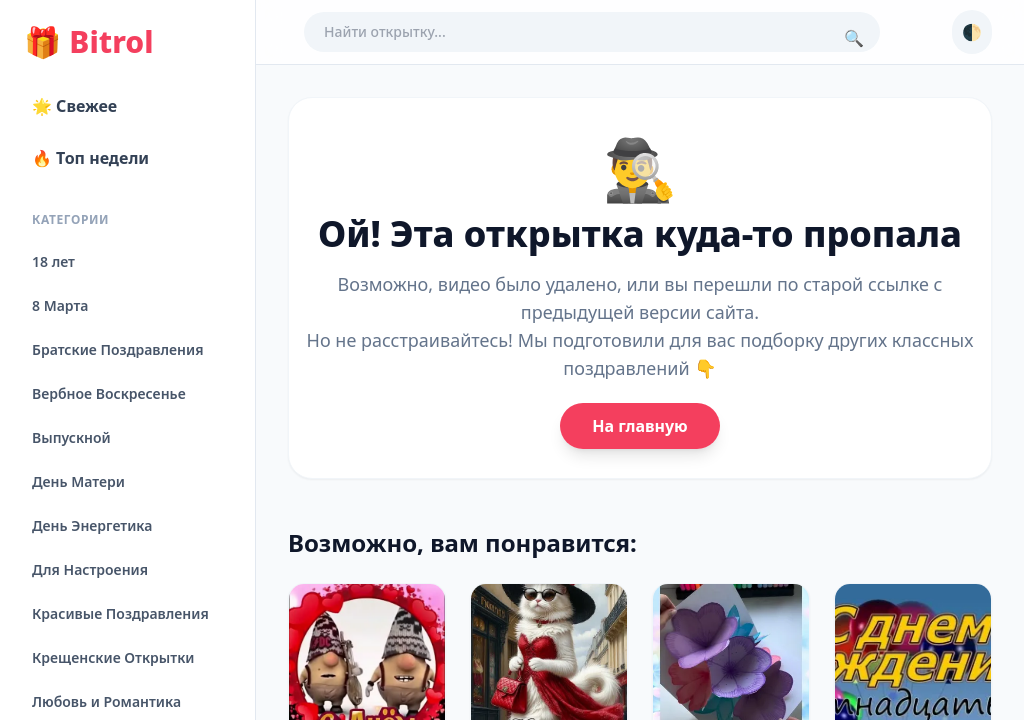  I want to click on 🌓 [Сменить тему], so click(972, 32).